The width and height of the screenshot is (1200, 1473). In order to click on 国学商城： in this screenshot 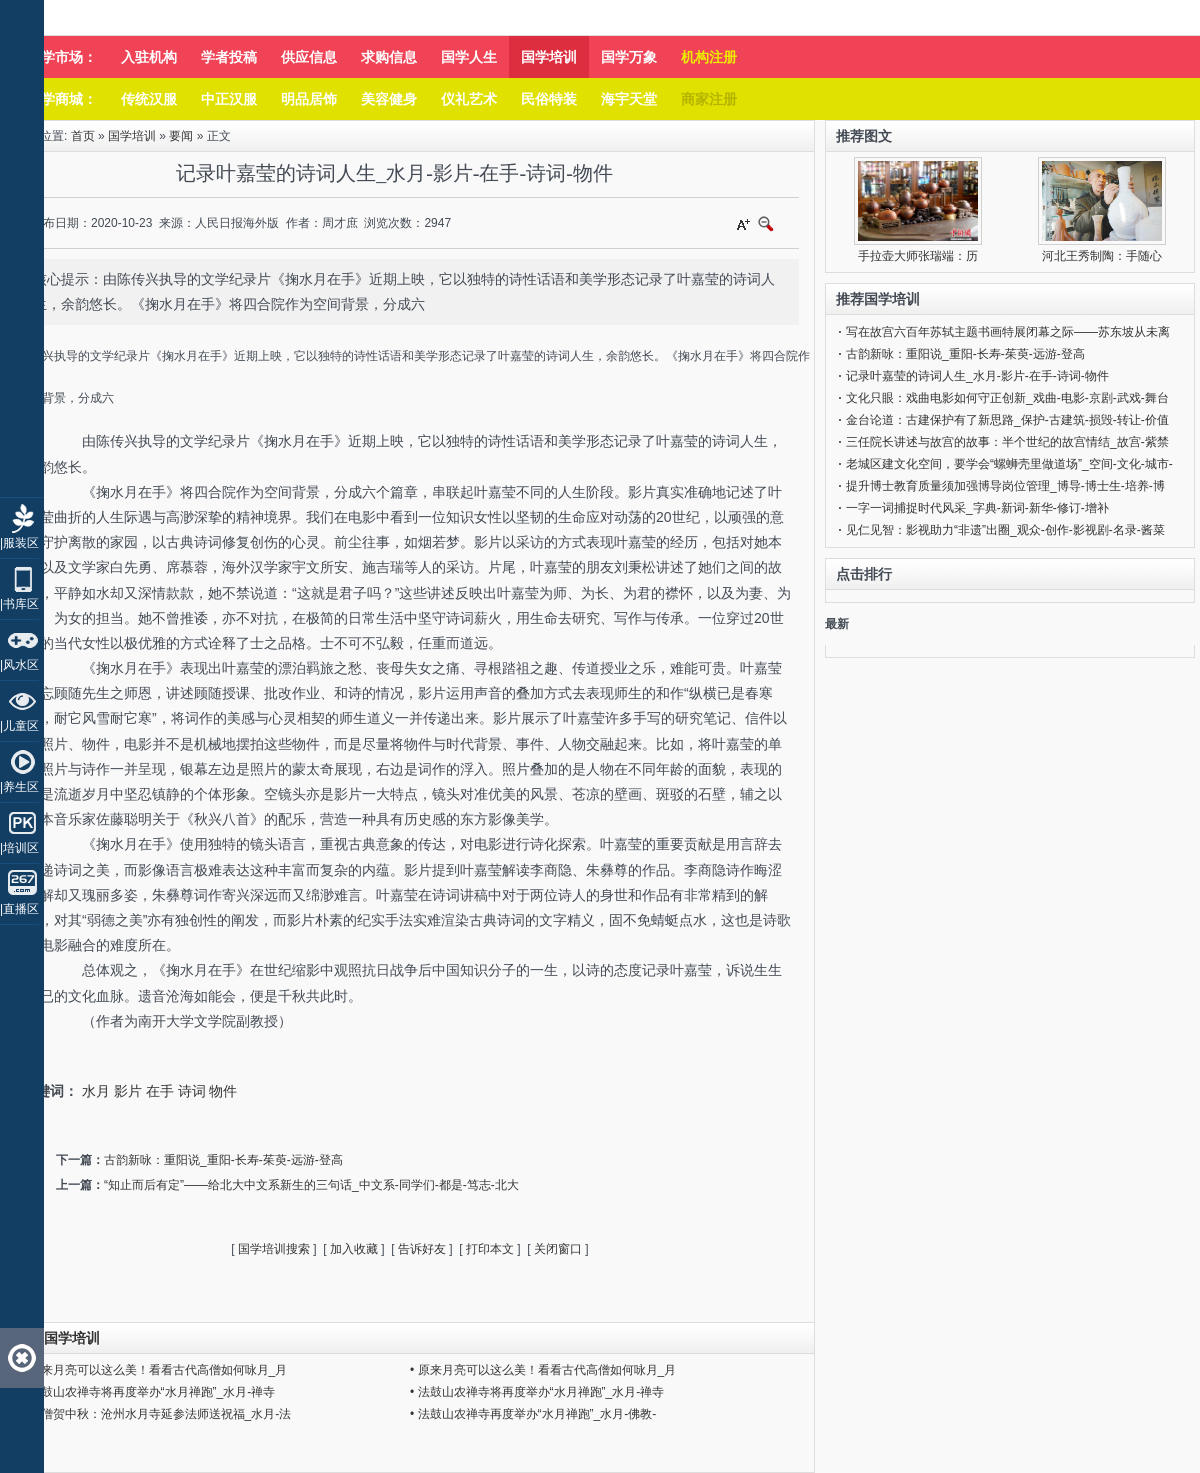, I will do `click(62, 99)`.